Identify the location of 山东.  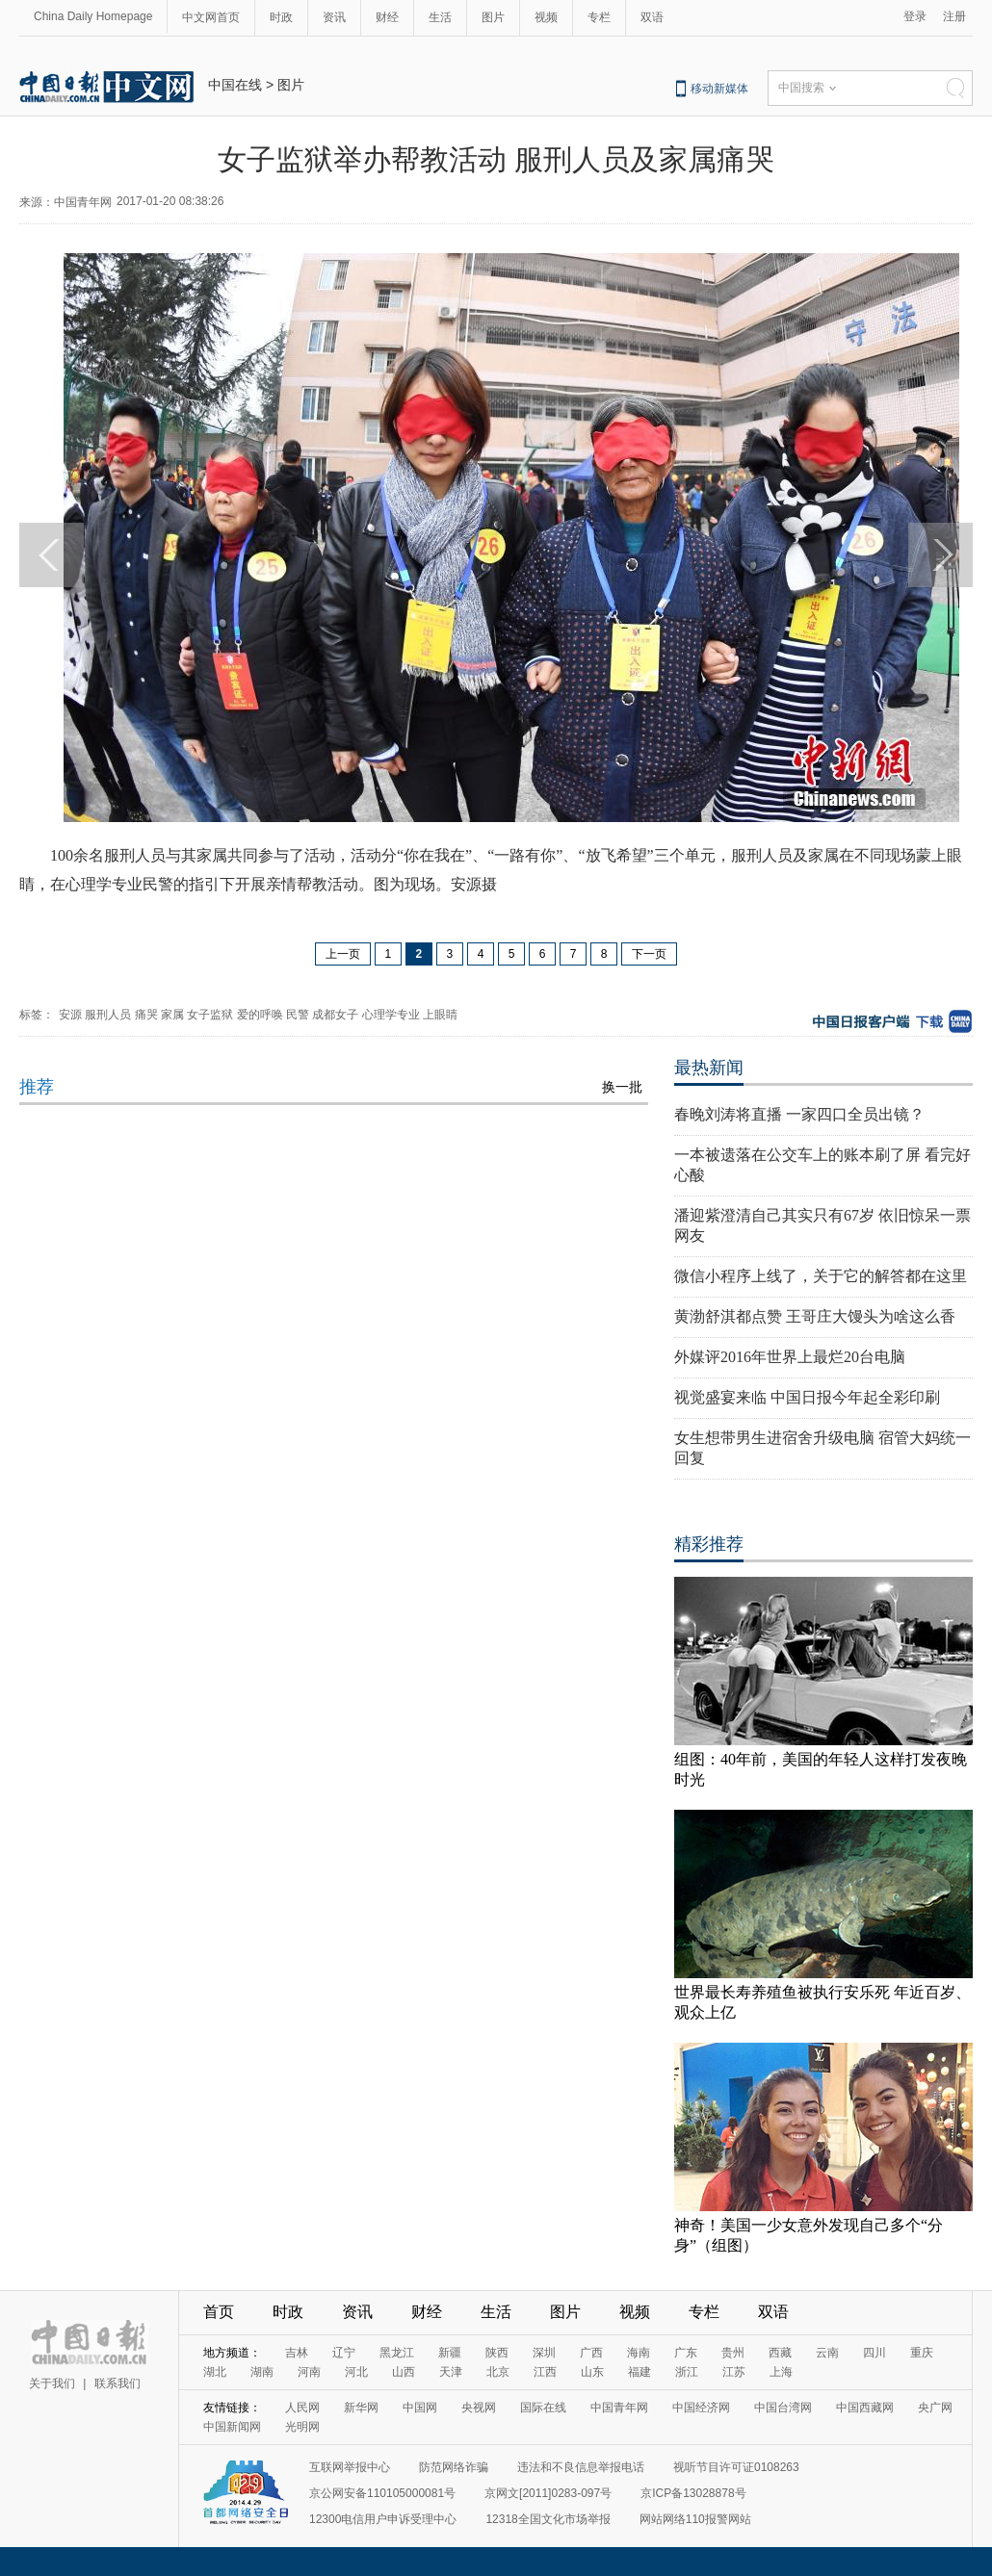
(592, 2372).